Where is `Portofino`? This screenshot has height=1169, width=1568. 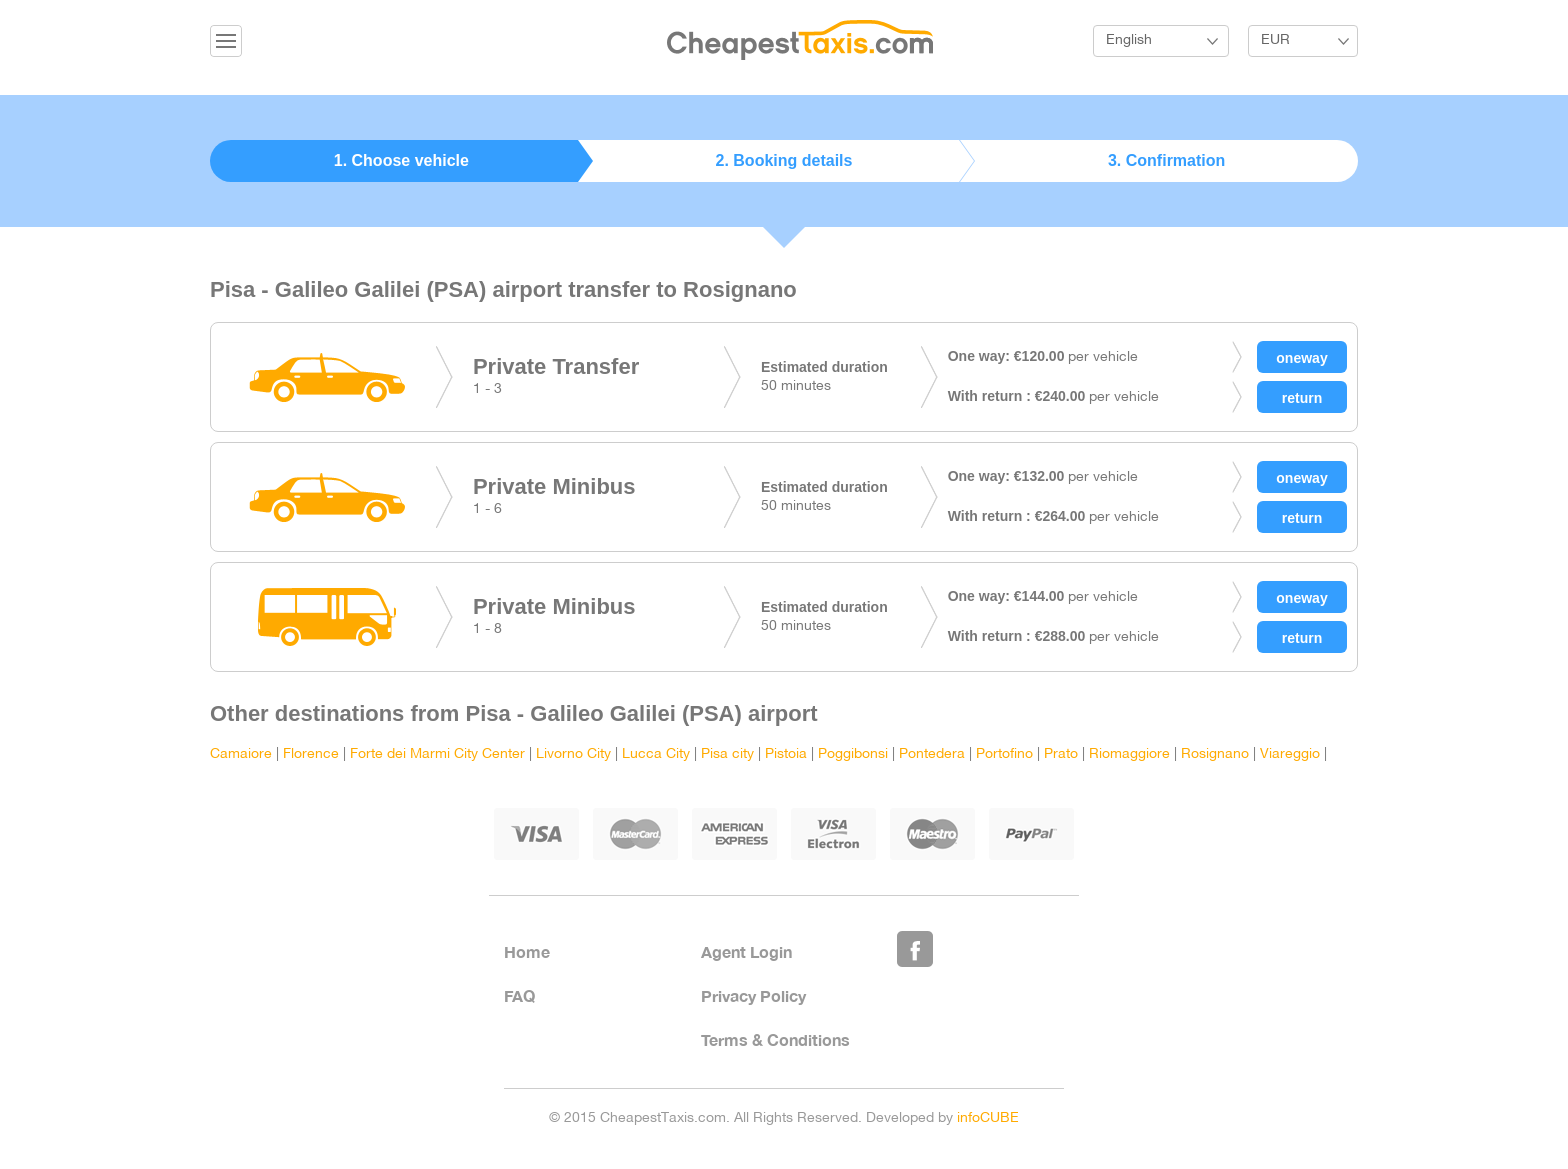 Portofino is located at coordinates (1004, 754).